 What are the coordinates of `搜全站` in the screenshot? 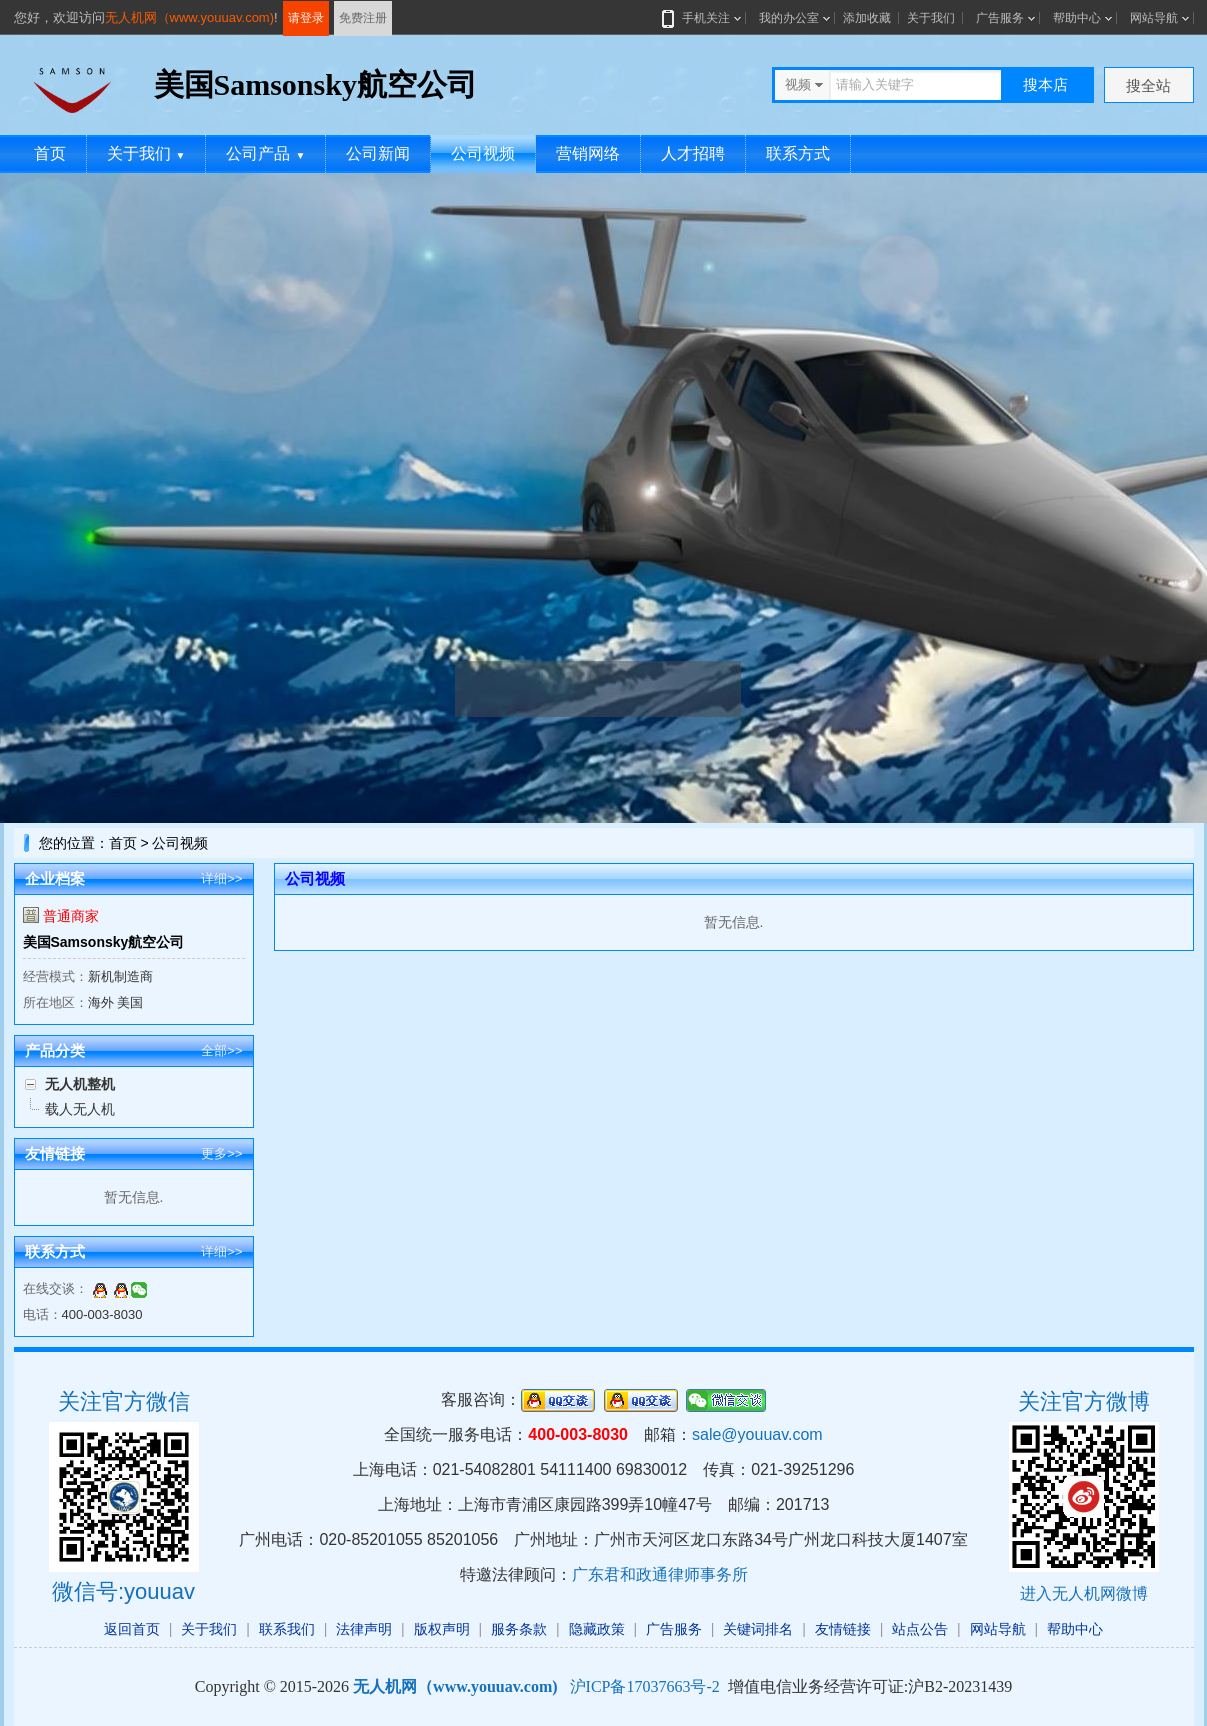 It's located at (1148, 85).